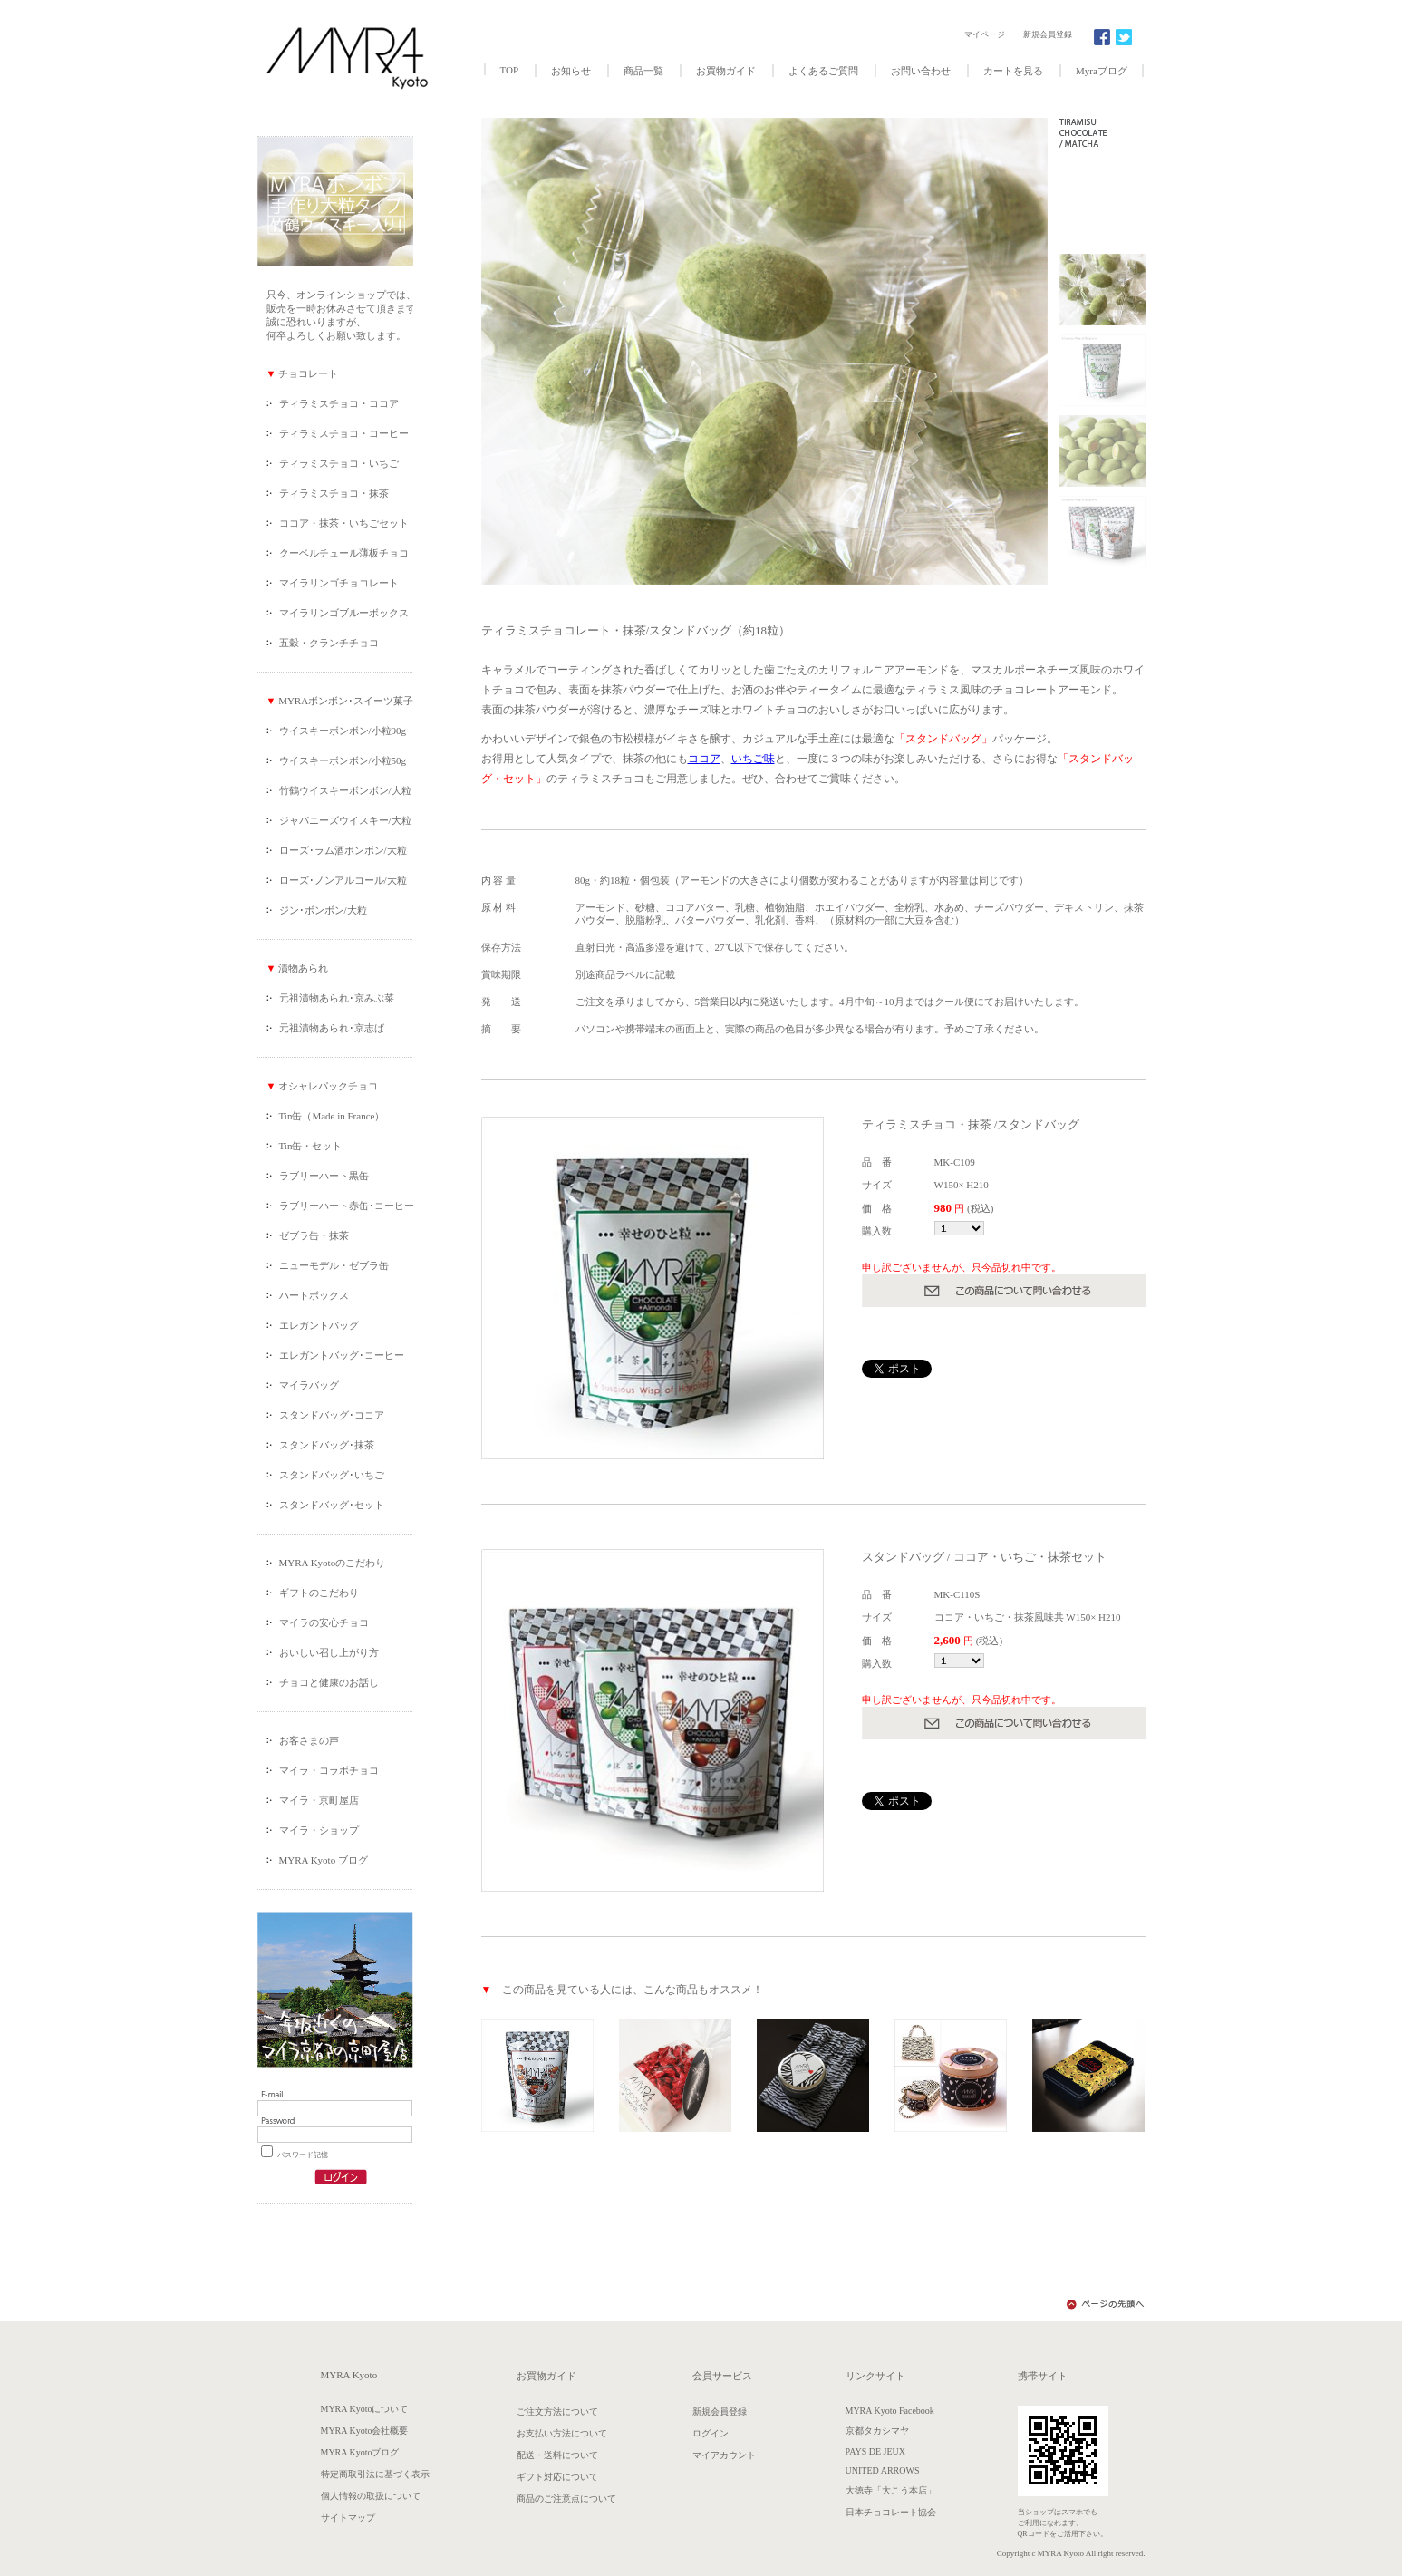 This screenshot has width=1402, height=2576. Describe the element at coordinates (319, 1830) in the screenshot. I see `マイラ・ショップ` at that location.